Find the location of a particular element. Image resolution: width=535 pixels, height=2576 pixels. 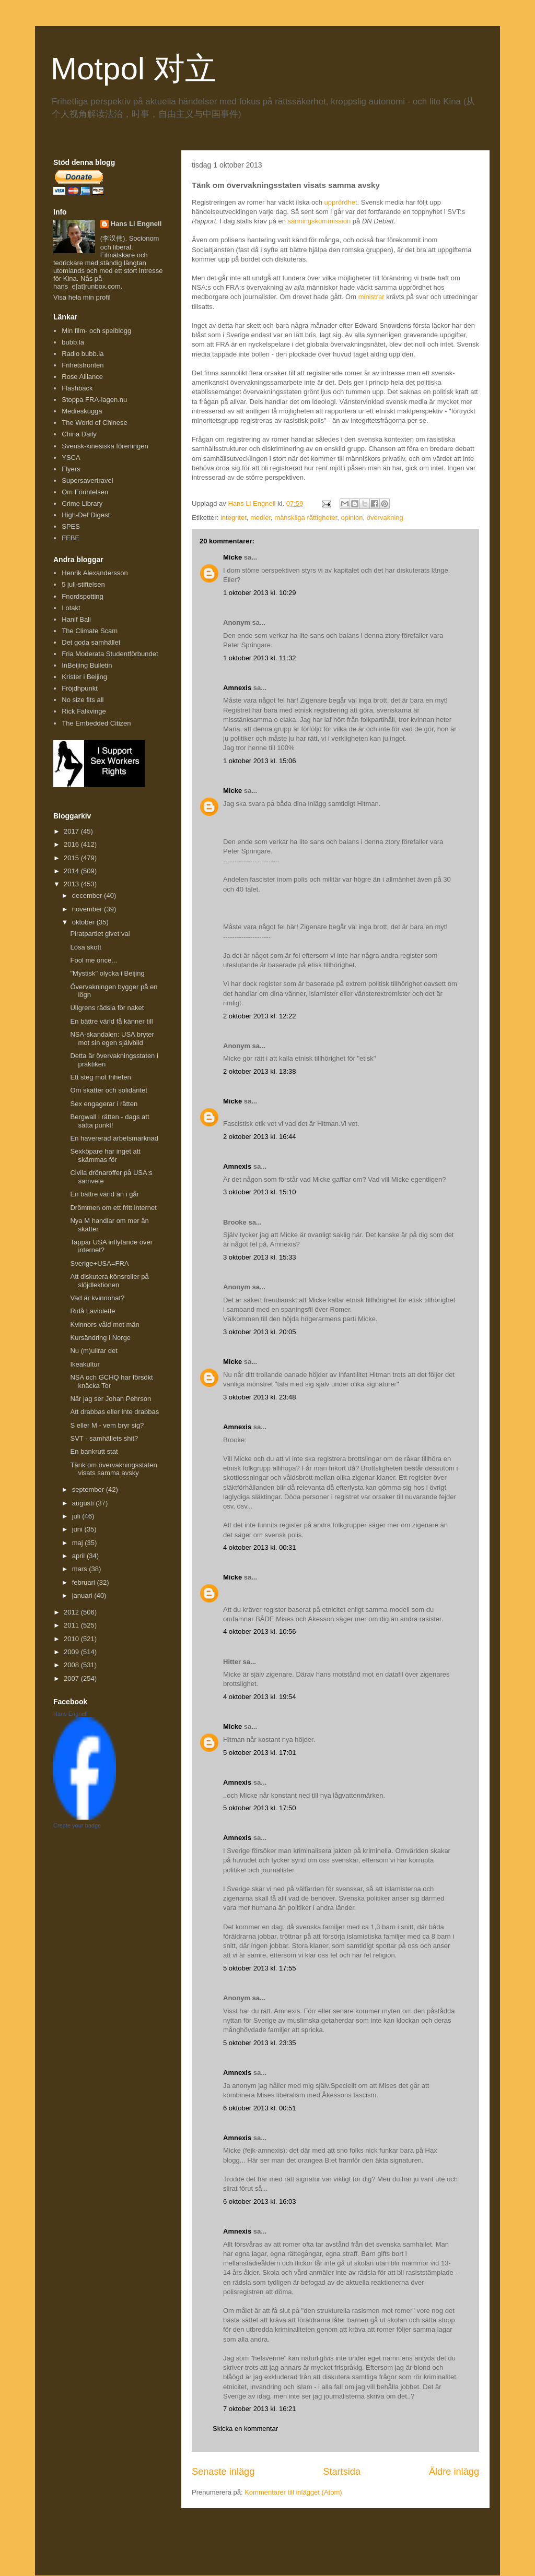

Bergwall i rätten - dags att sätta punkt! is located at coordinates (109, 1121).